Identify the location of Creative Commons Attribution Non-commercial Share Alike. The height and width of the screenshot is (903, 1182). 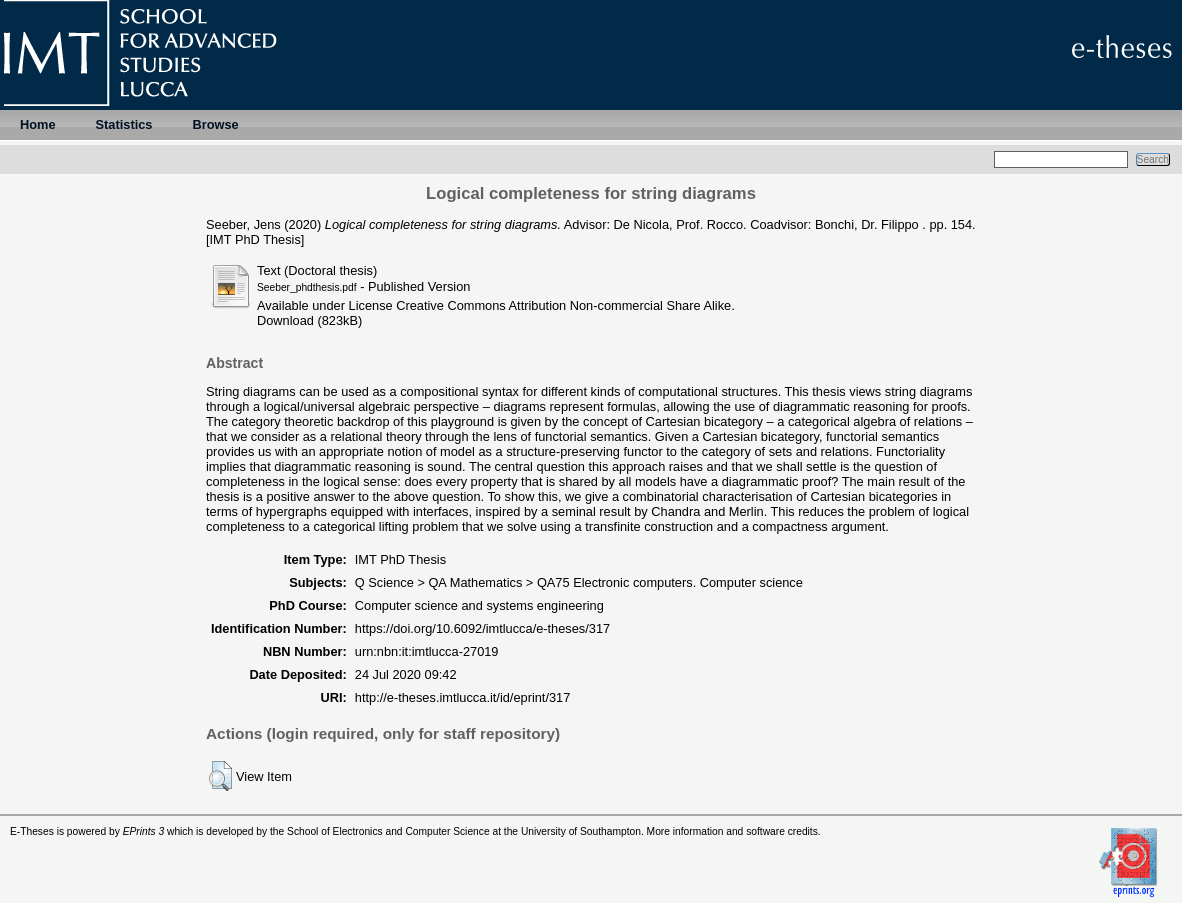
(563, 305).